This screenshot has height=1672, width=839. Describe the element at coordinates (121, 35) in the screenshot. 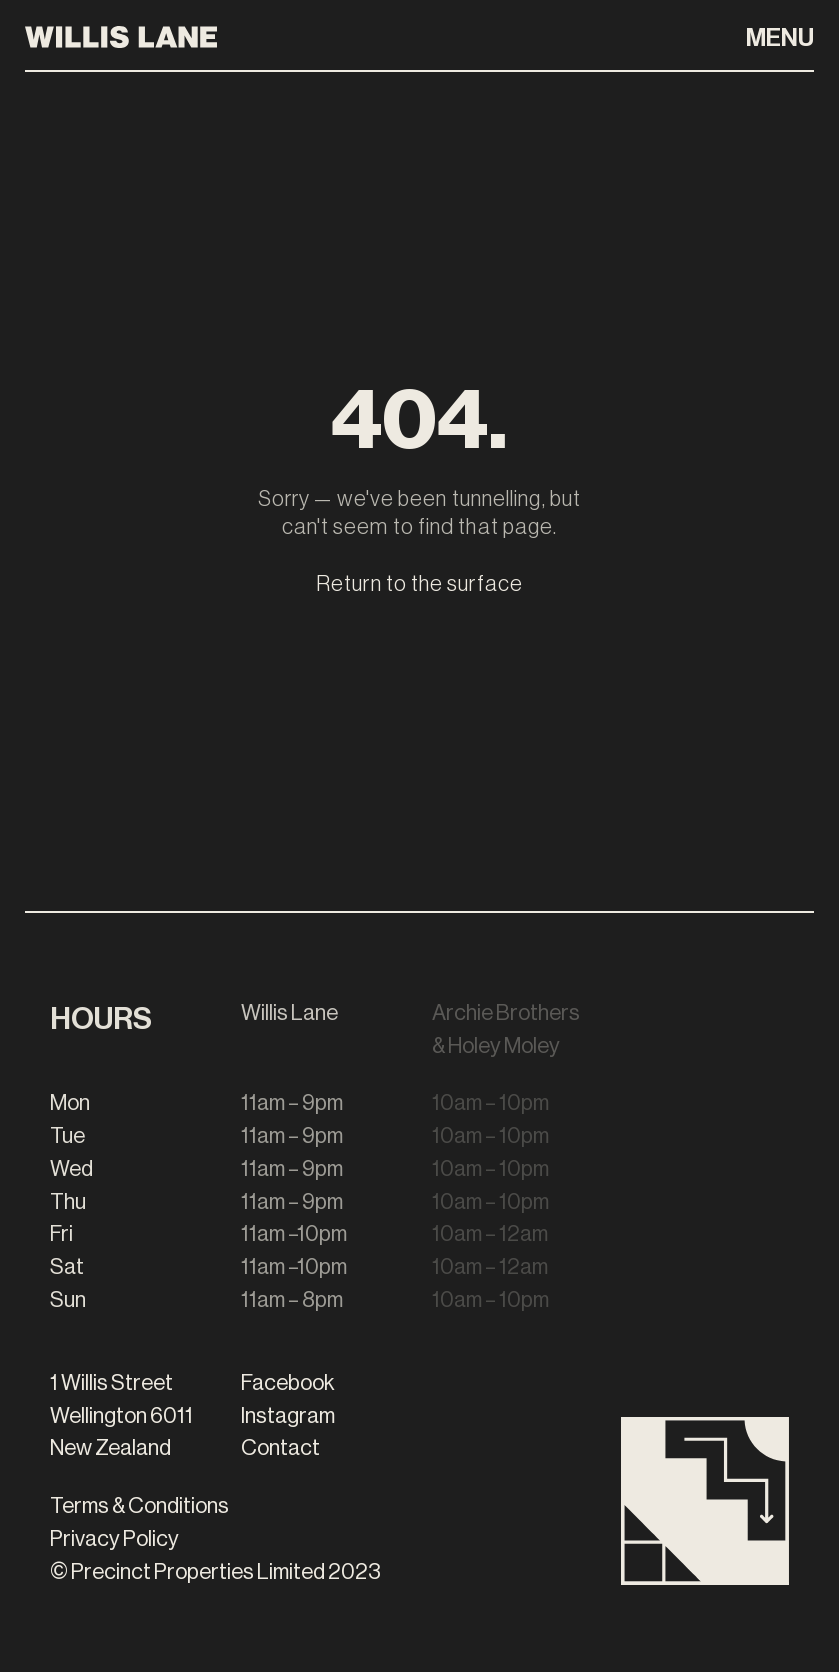

I see `[Willis Lane Homepage]` at that location.